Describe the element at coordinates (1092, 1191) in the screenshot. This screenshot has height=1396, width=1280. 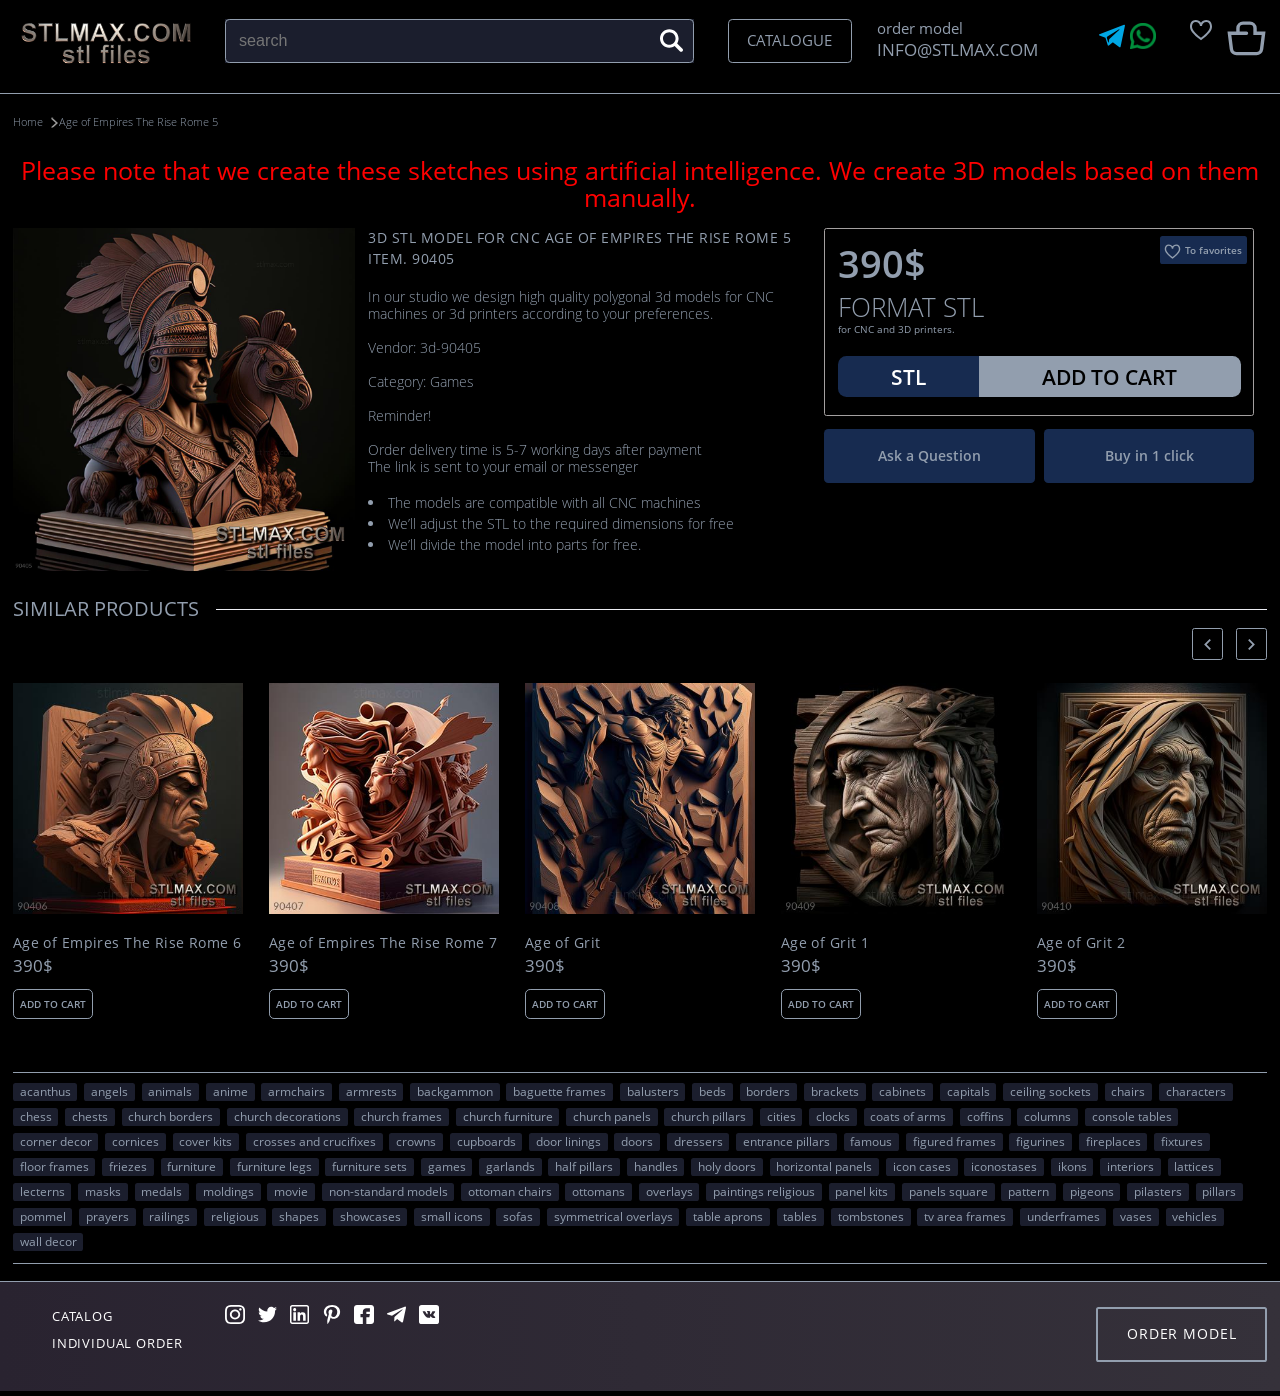
I see `pigeons` at that location.